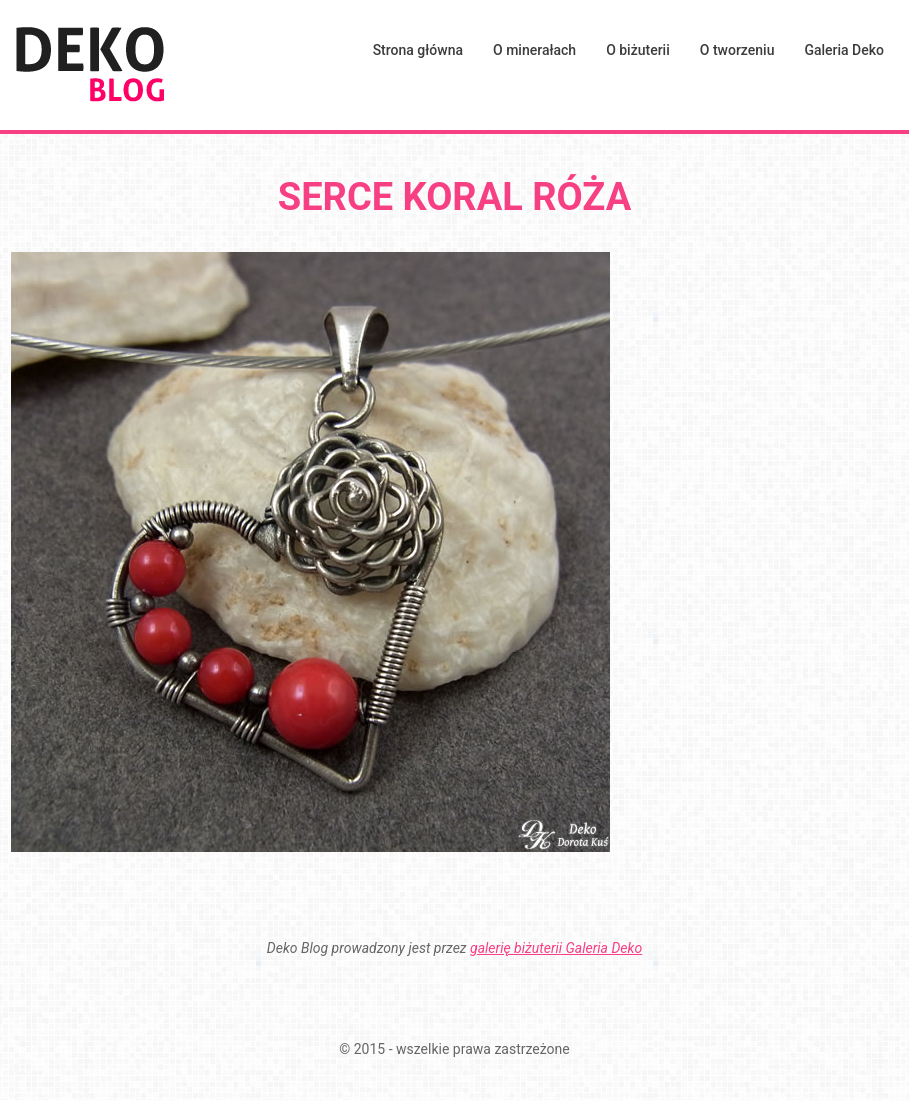 The image size is (909, 1100). What do you see at coordinates (638, 50) in the screenshot?
I see `O biżuterii` at bounding box center [638, 50].